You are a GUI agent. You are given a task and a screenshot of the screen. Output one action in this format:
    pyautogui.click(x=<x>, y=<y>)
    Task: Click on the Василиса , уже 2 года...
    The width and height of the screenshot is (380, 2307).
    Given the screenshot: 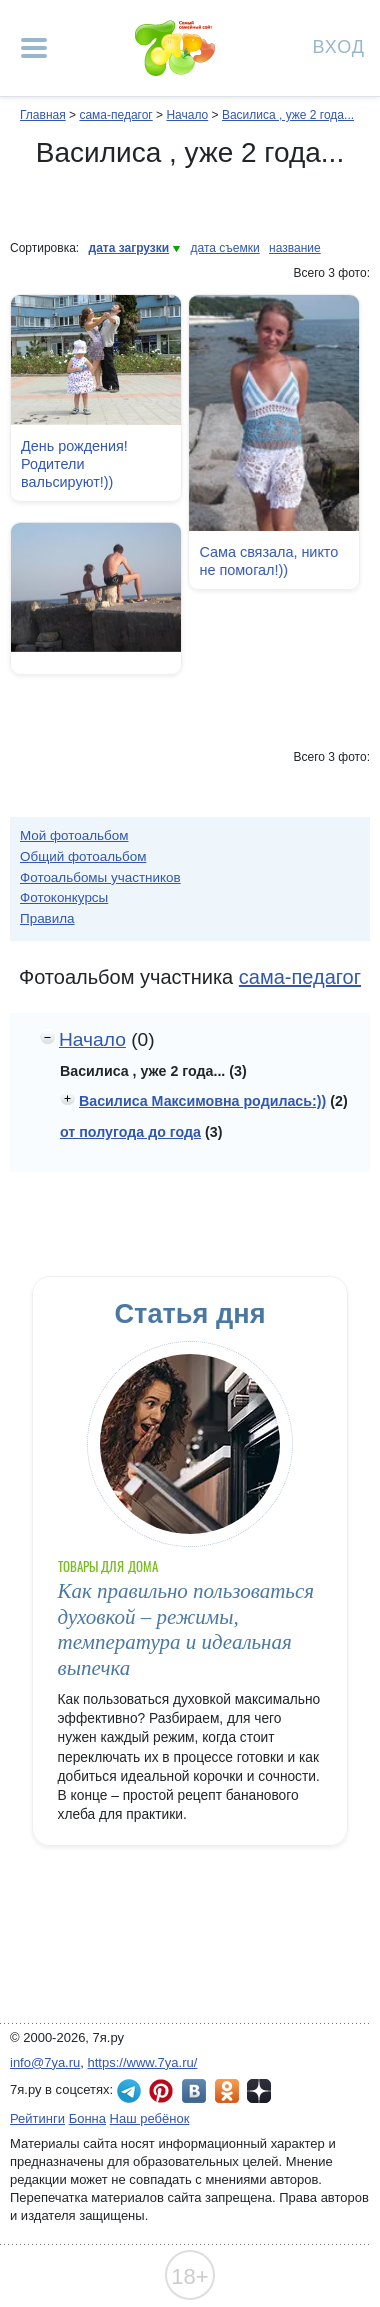 What is the action you would take?
    pyautogui.click(x=288, y=115)
    